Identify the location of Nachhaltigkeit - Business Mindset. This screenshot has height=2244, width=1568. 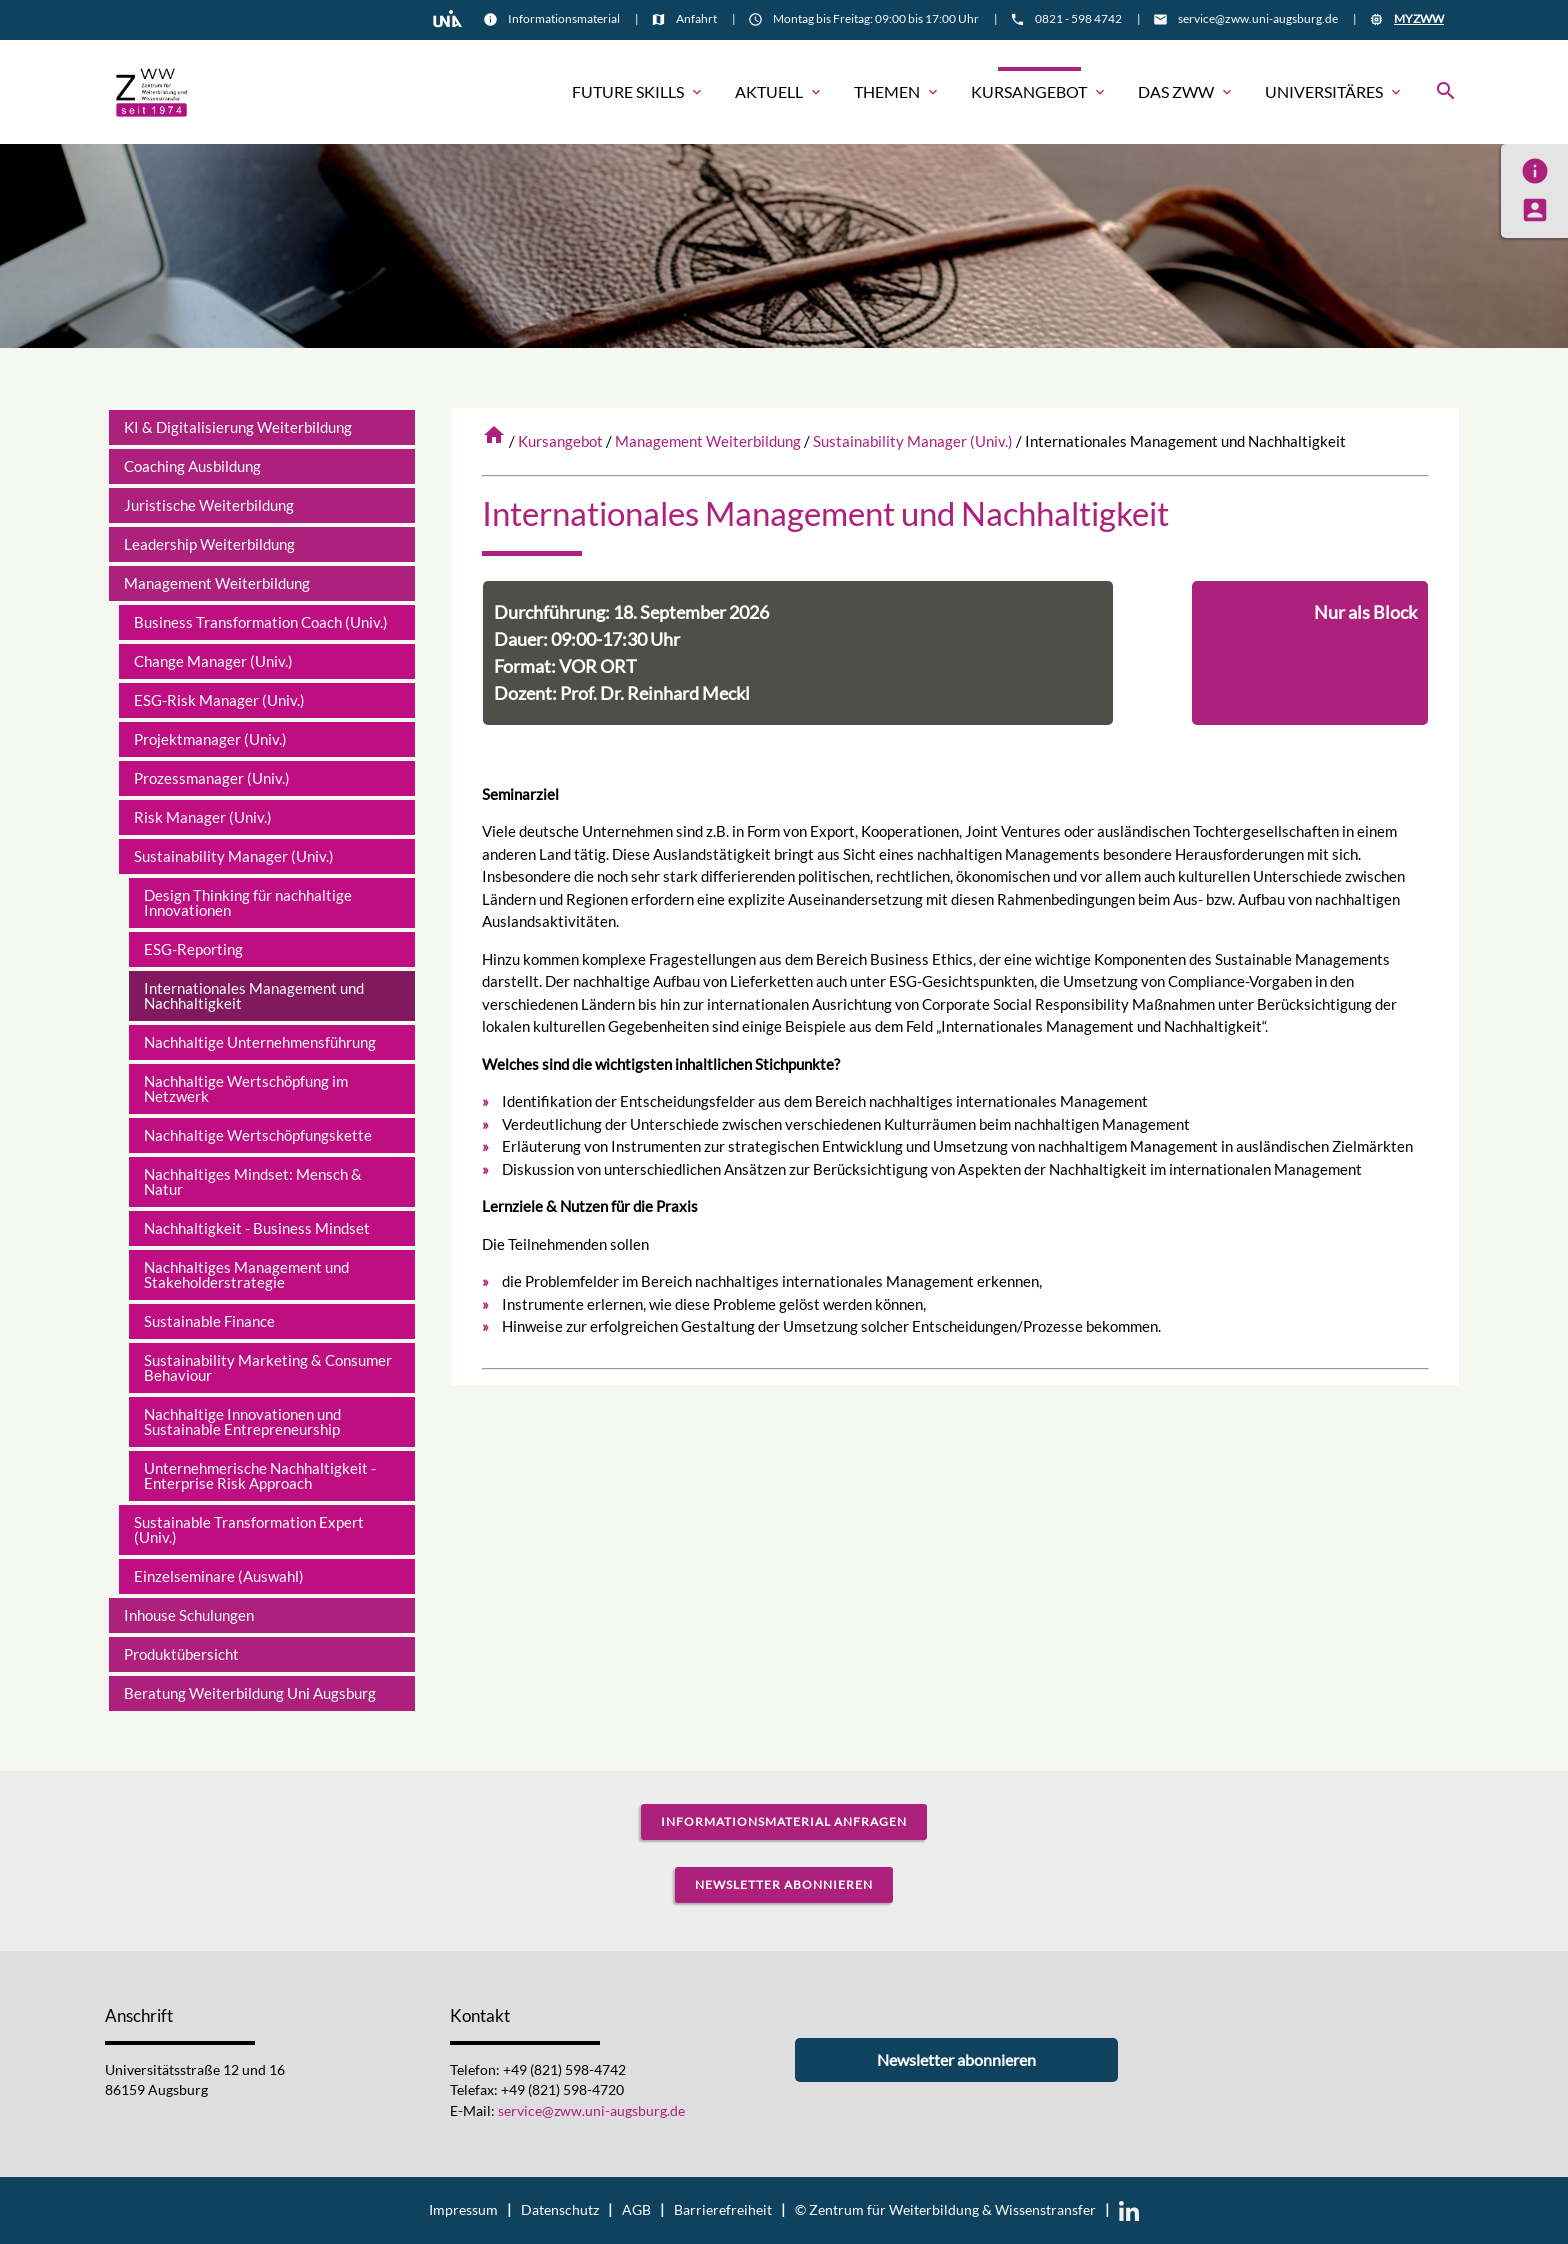
(257, 1228).